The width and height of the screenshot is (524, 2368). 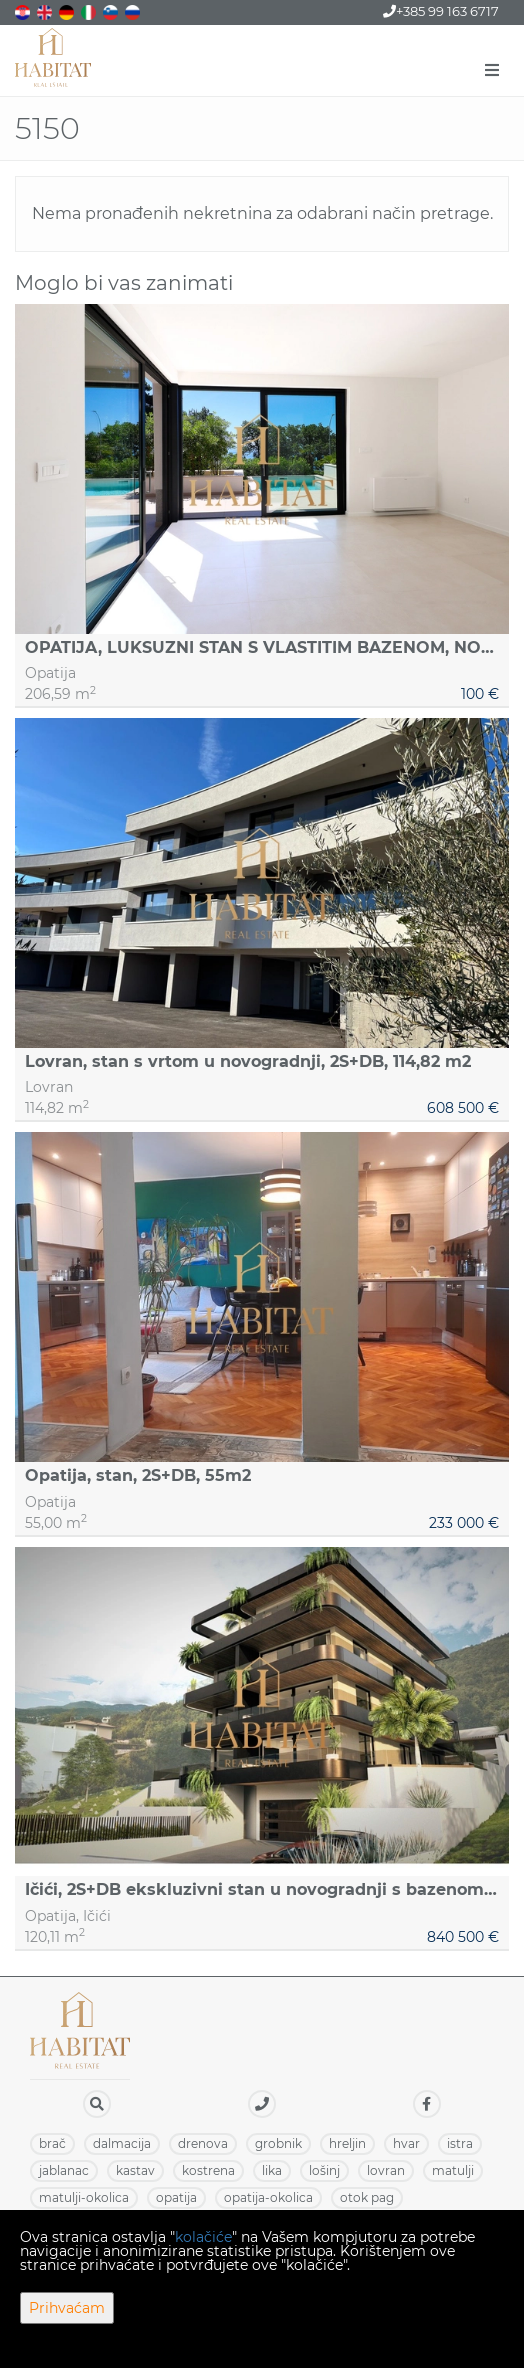 I want to click on BRAČ, so click(x=52, y=2143).